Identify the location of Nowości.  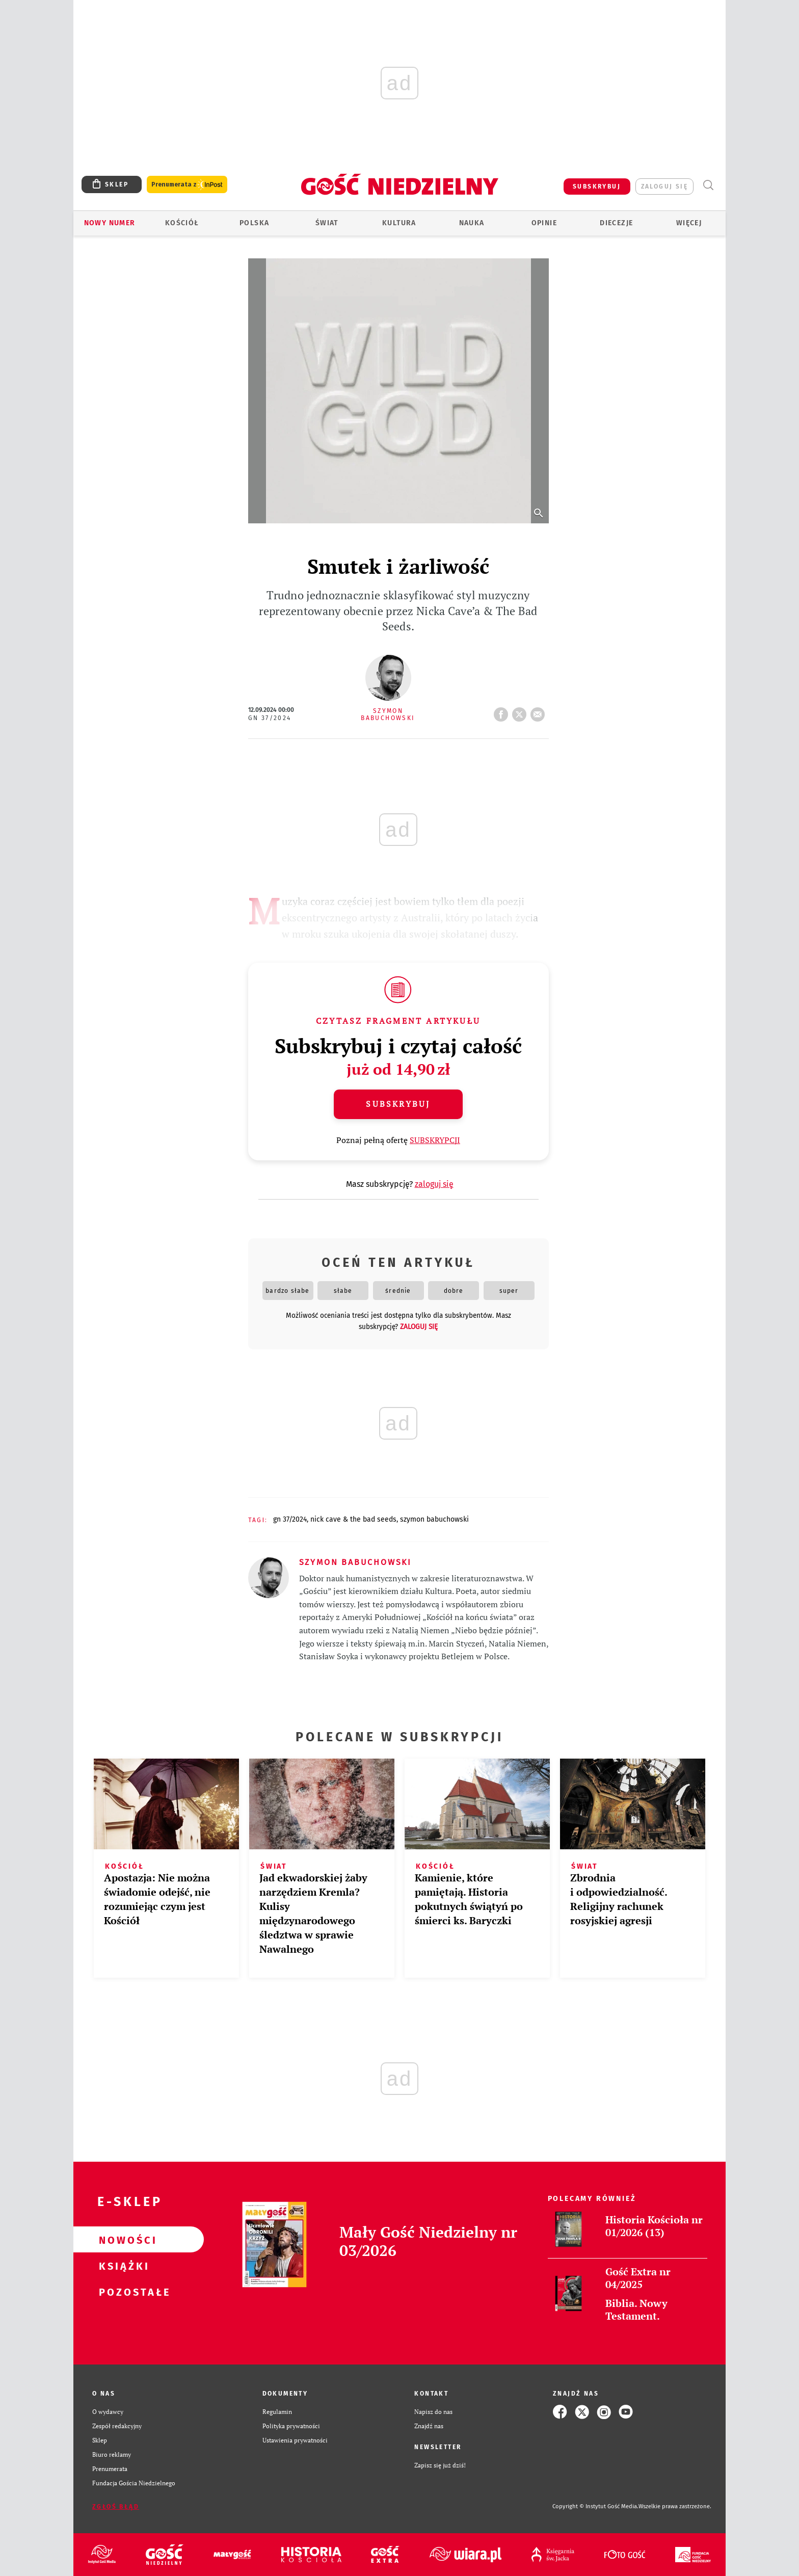
(122, 2239).